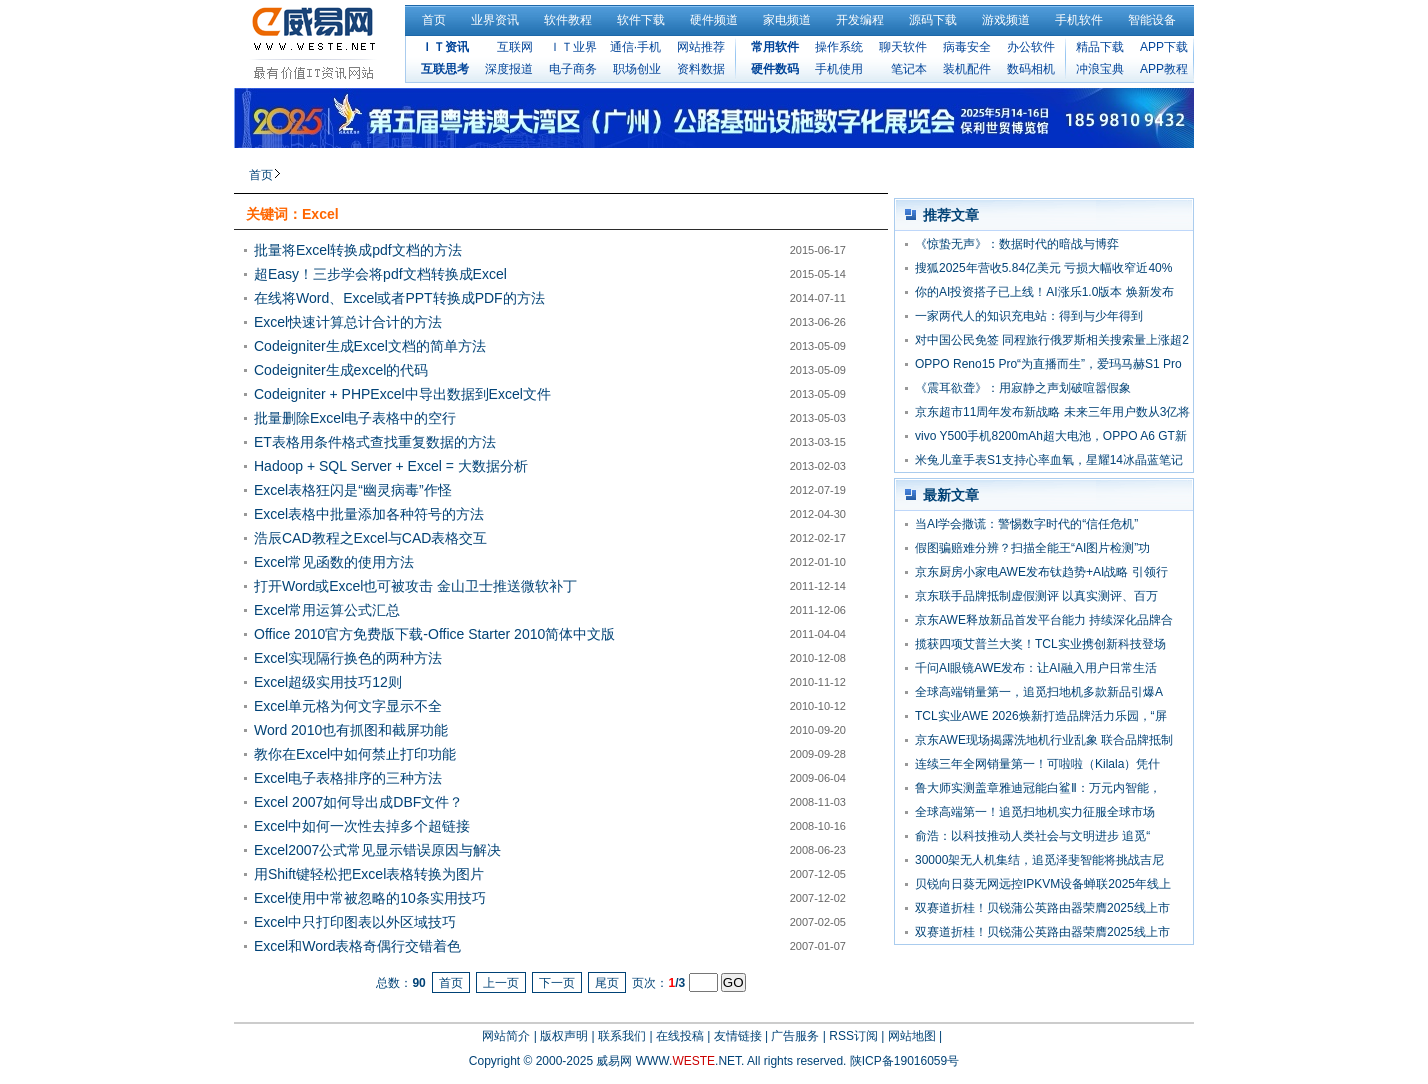 The height and width of the screenshot is (1084, 1428). What do you see at coordinates (680, 1036) in the screenshot?
I see `在线投稿` at bounding box center [680, 1036].